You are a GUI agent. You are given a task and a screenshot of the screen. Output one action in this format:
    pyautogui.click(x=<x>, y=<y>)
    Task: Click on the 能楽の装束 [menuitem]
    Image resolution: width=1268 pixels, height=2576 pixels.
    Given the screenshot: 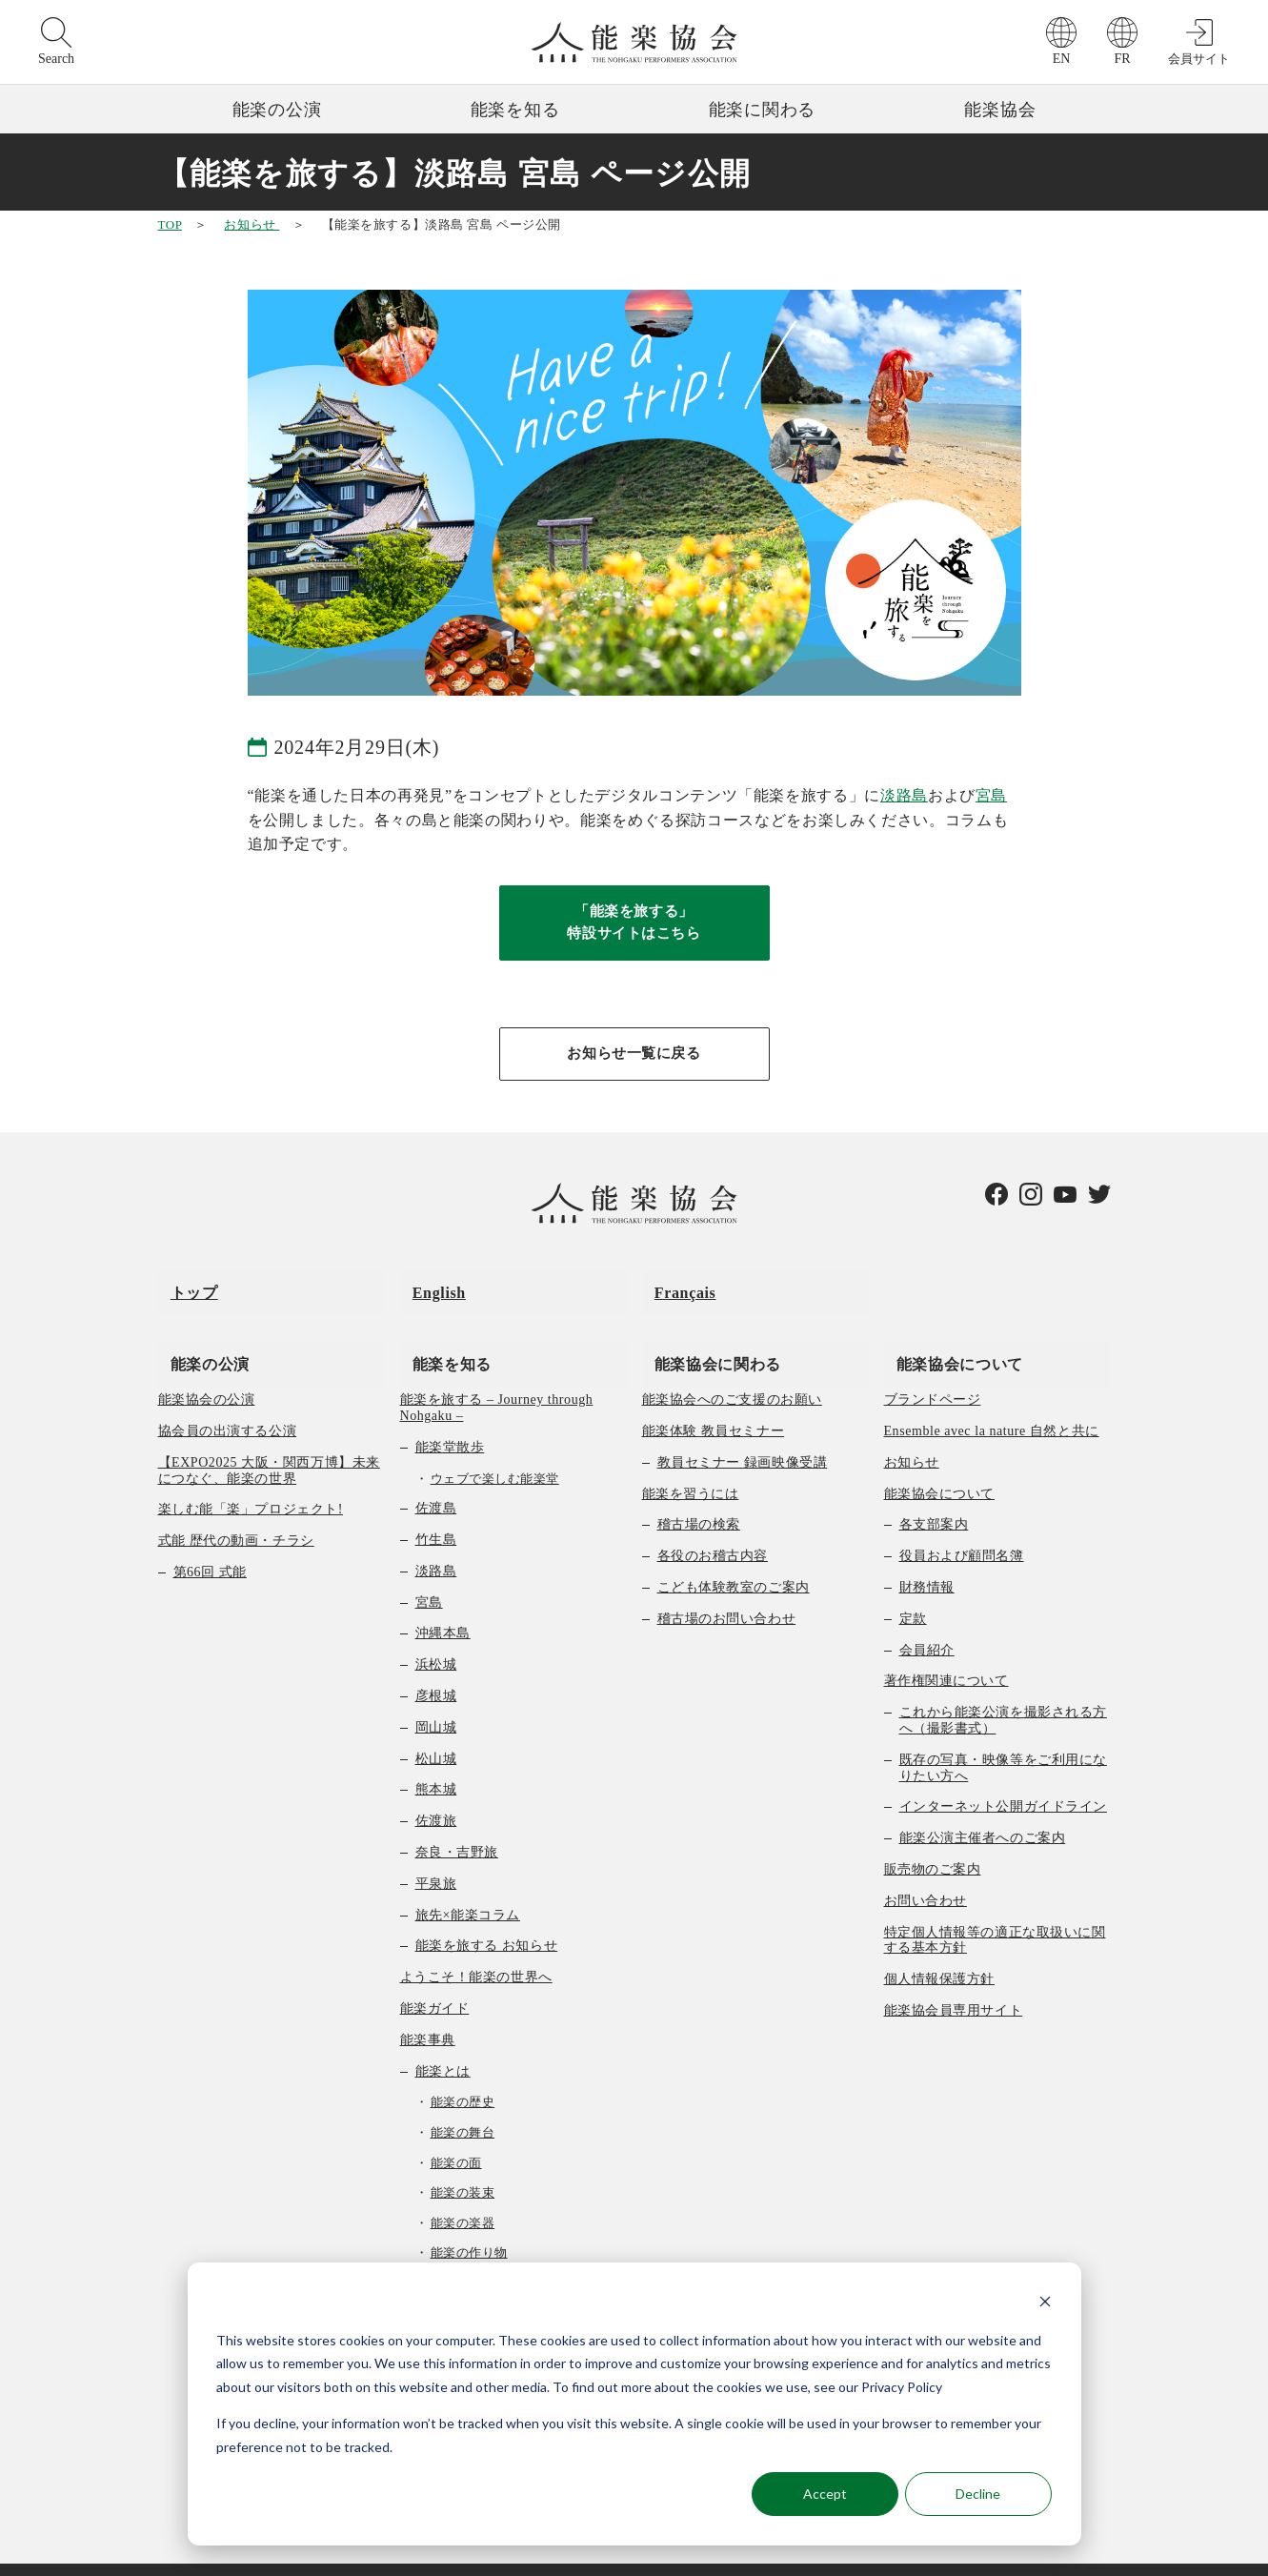 What is the action you would take?
    pyautogui.click(x=463, y=2164)
    